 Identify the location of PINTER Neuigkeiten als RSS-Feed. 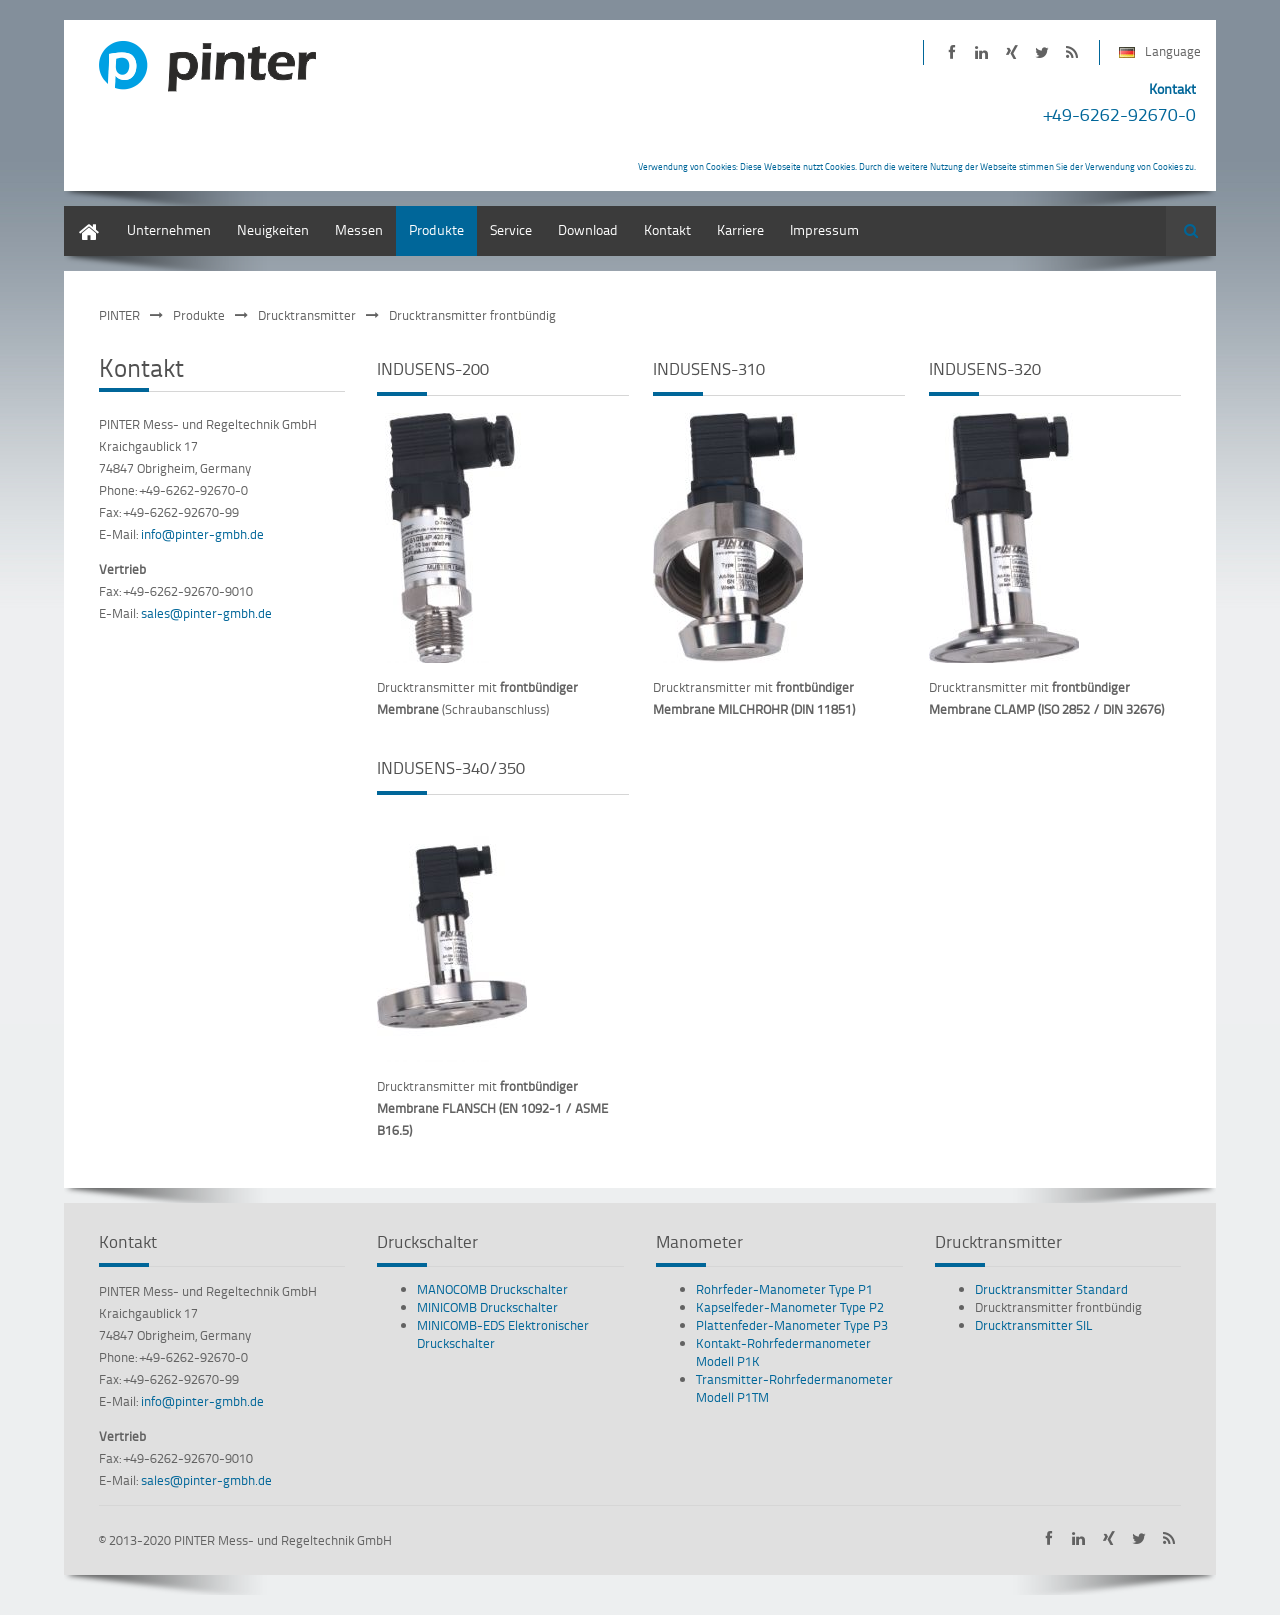
(1071, 52).